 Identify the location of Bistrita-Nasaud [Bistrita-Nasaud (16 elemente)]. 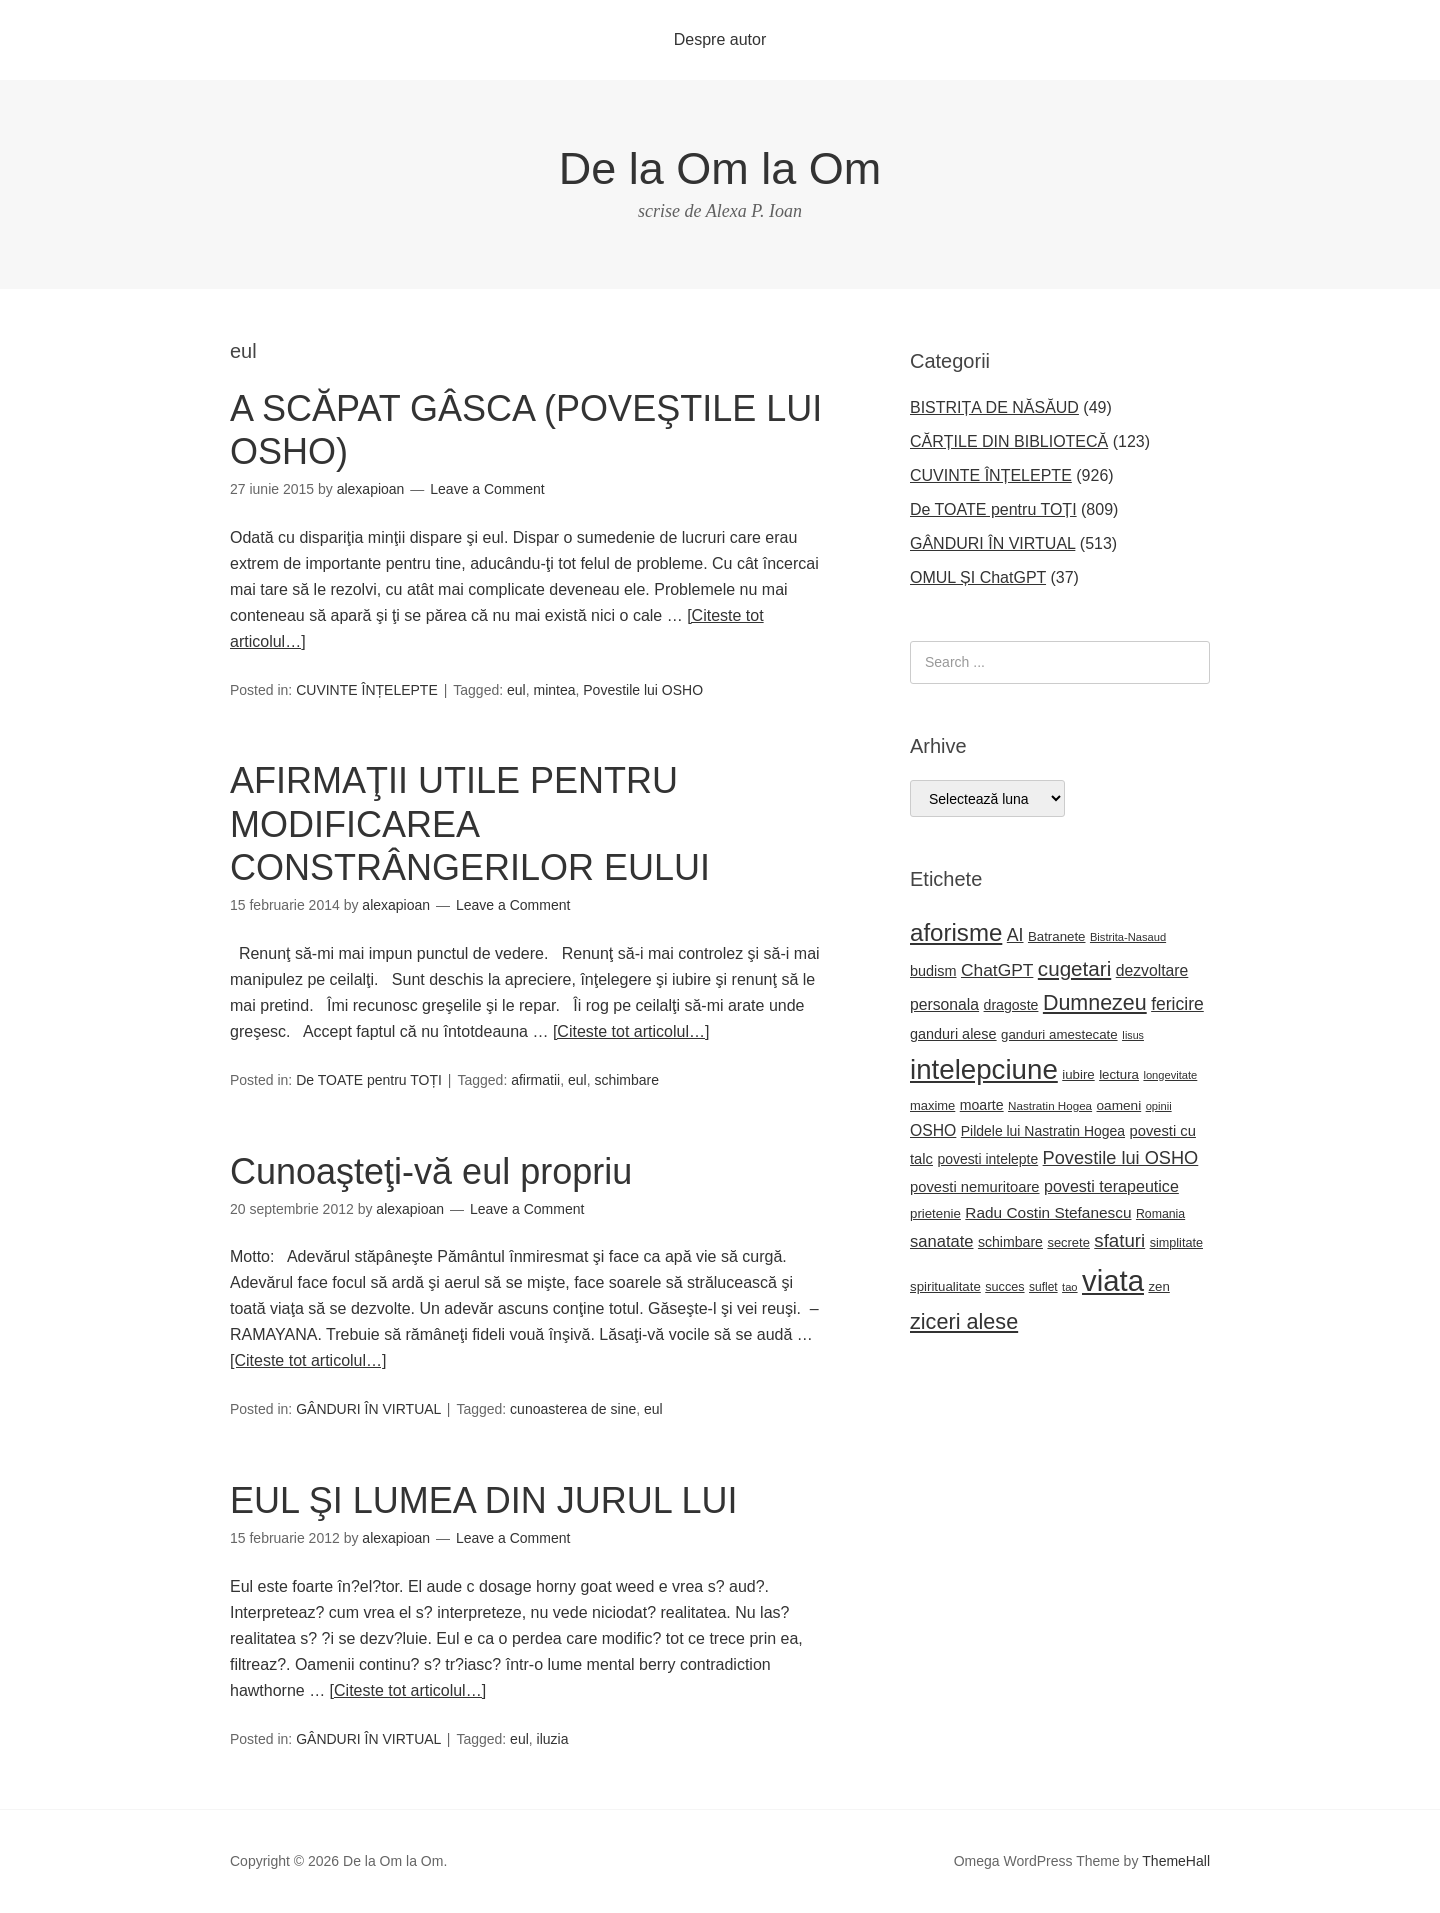
(1128, 937).